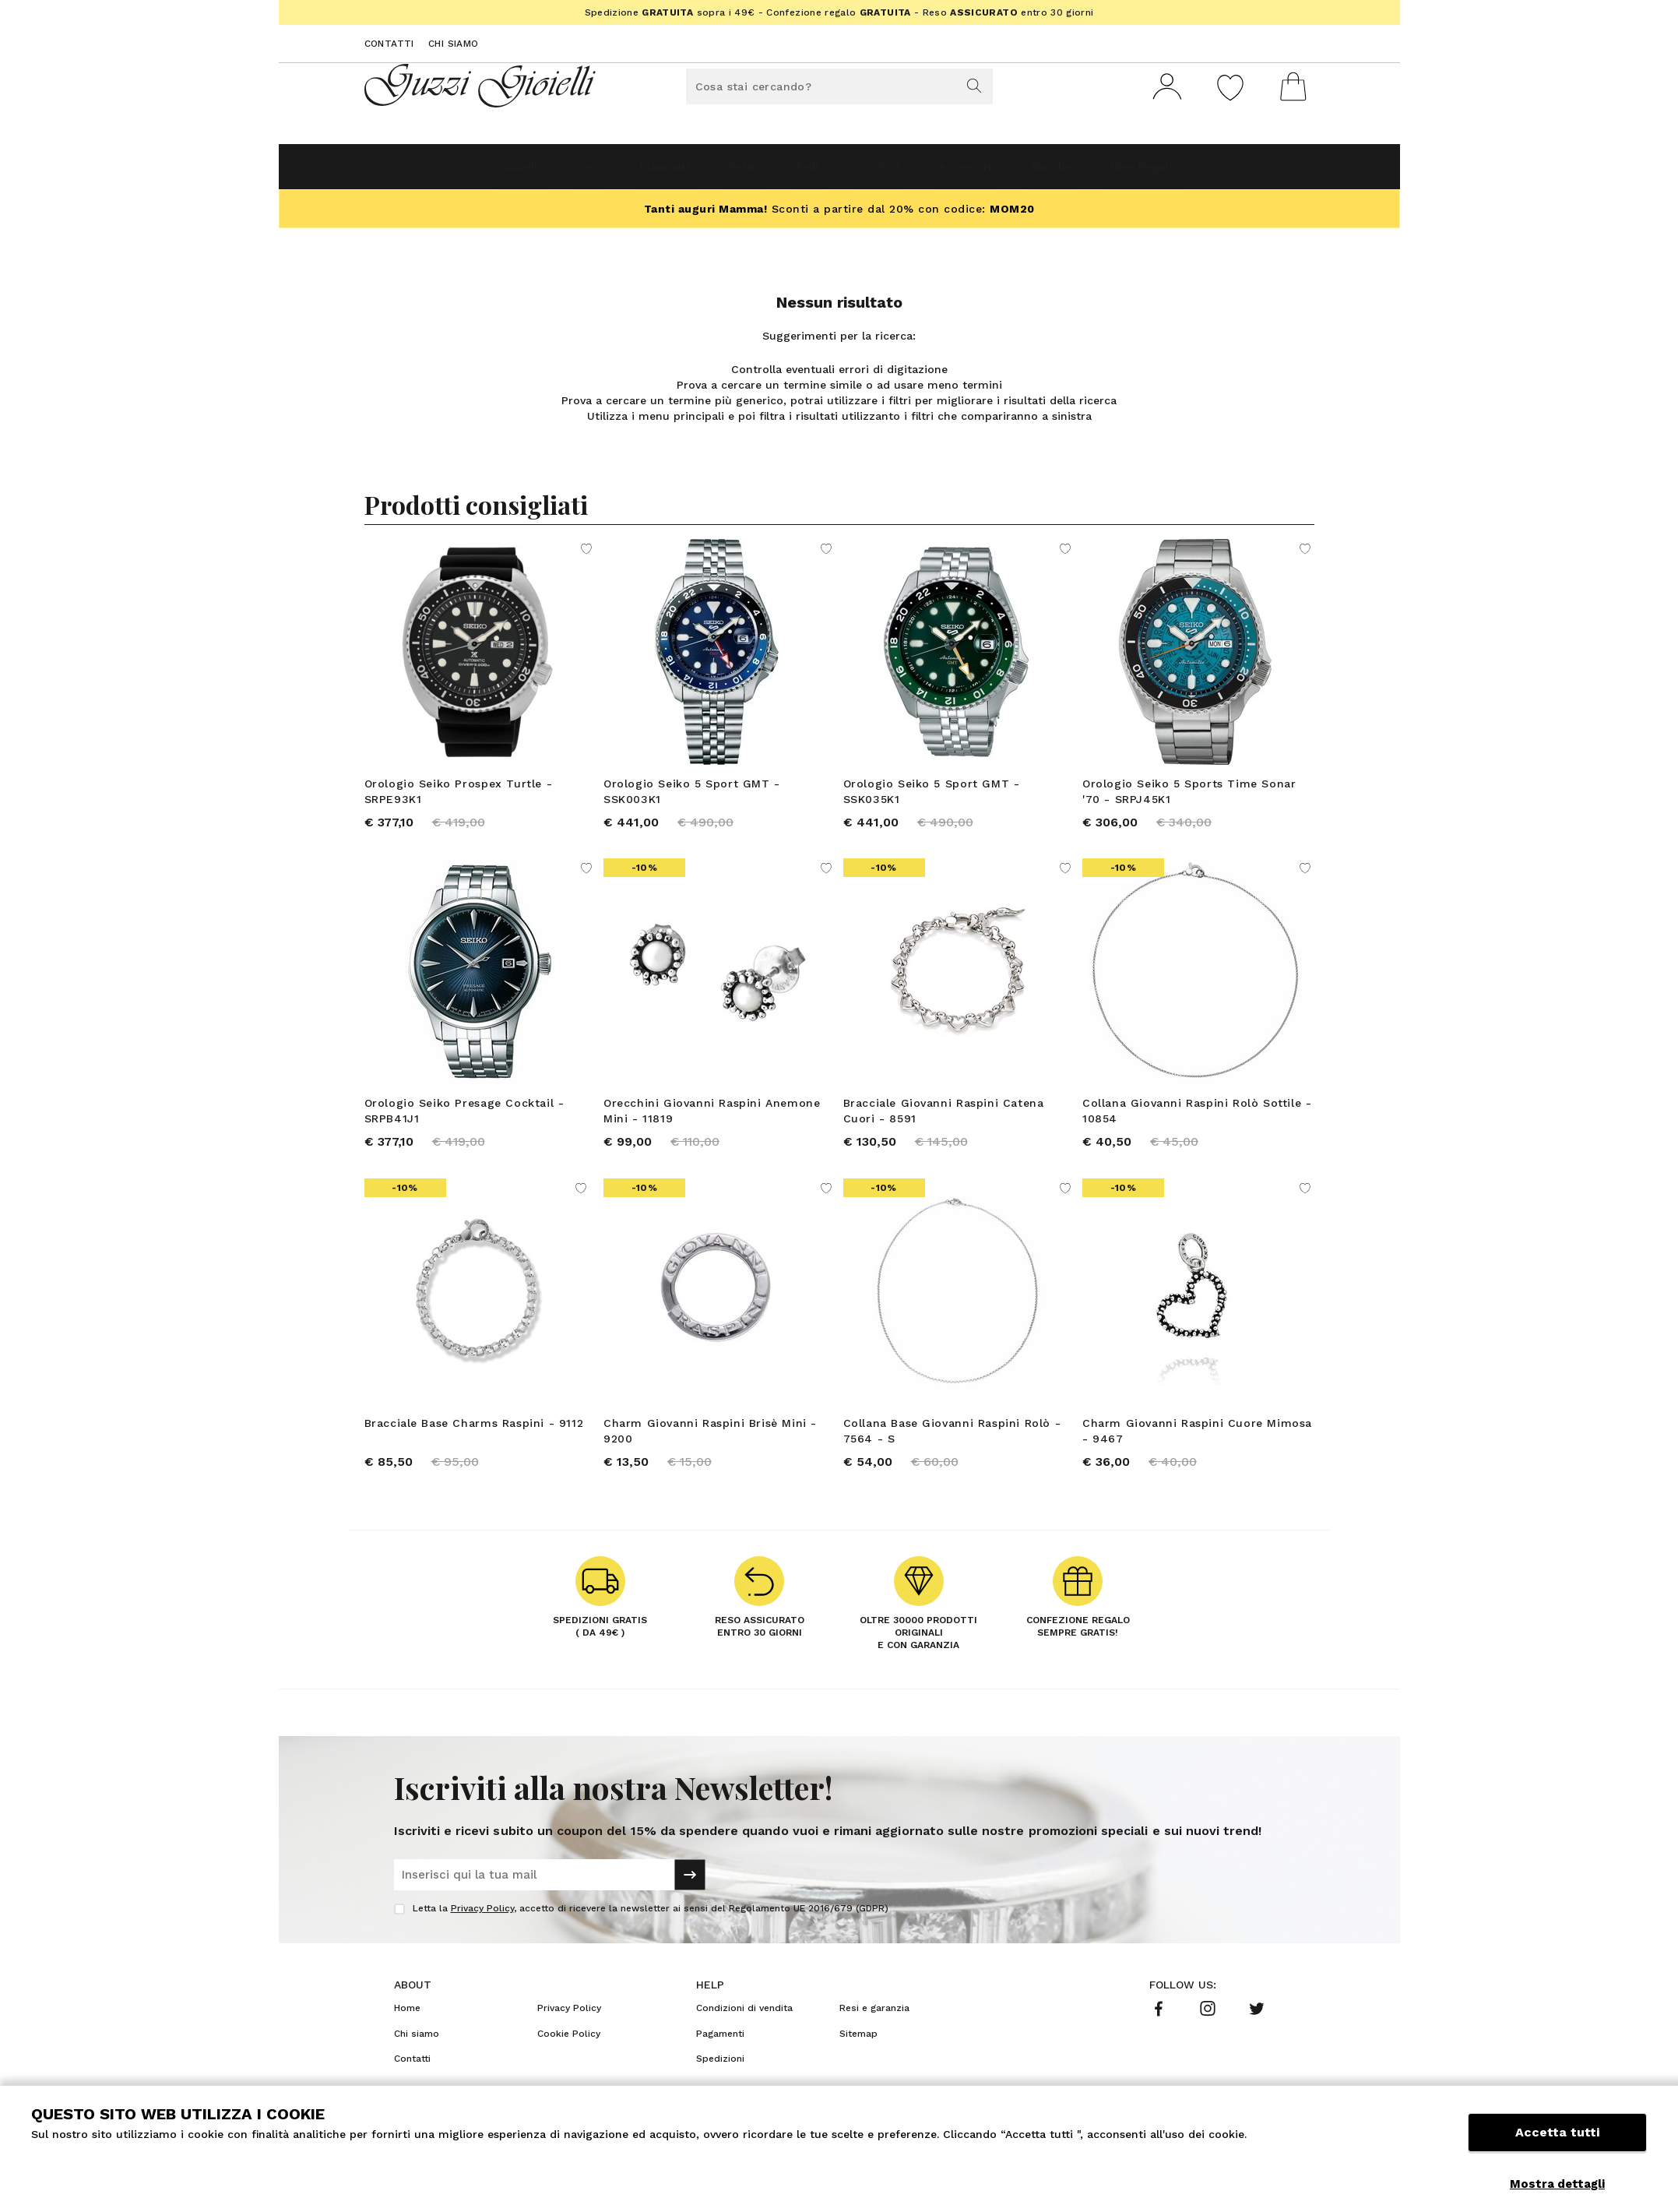 The width and height of the screenshot is (1678, 2212). Describe the element at coordinates (943, 1128) in the screenshot. I see `Bracciale Giovanni Raspini Catena Cuori - 8591` at that location.